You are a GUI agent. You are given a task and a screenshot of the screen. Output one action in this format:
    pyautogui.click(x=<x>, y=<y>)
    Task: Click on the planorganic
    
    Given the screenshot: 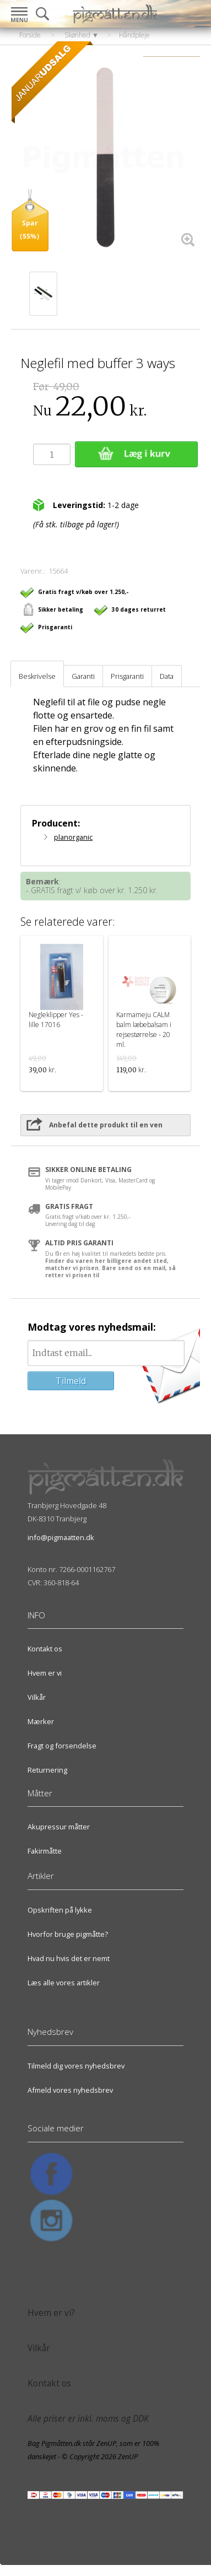 What is the action you would take?
    pyautogui.click(x=73, y=837)
    